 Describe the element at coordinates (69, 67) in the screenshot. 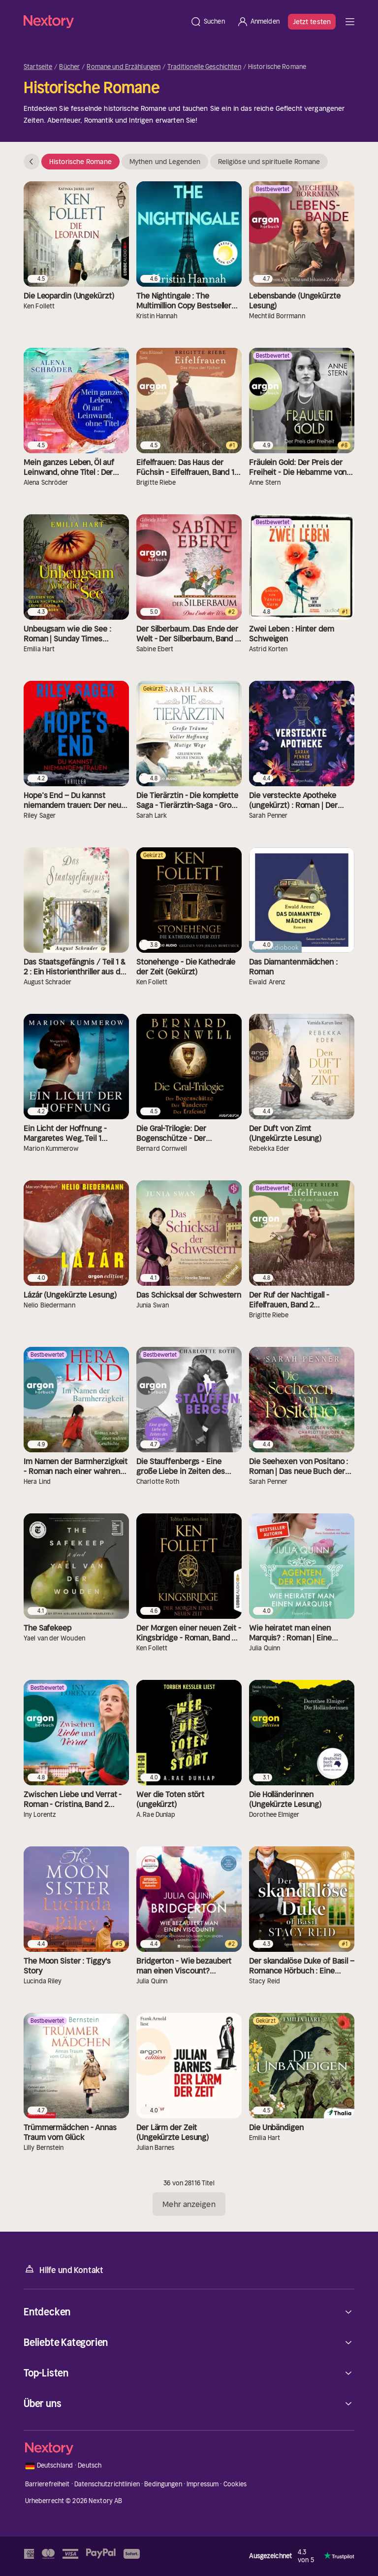

I see `Bücher` at that location.